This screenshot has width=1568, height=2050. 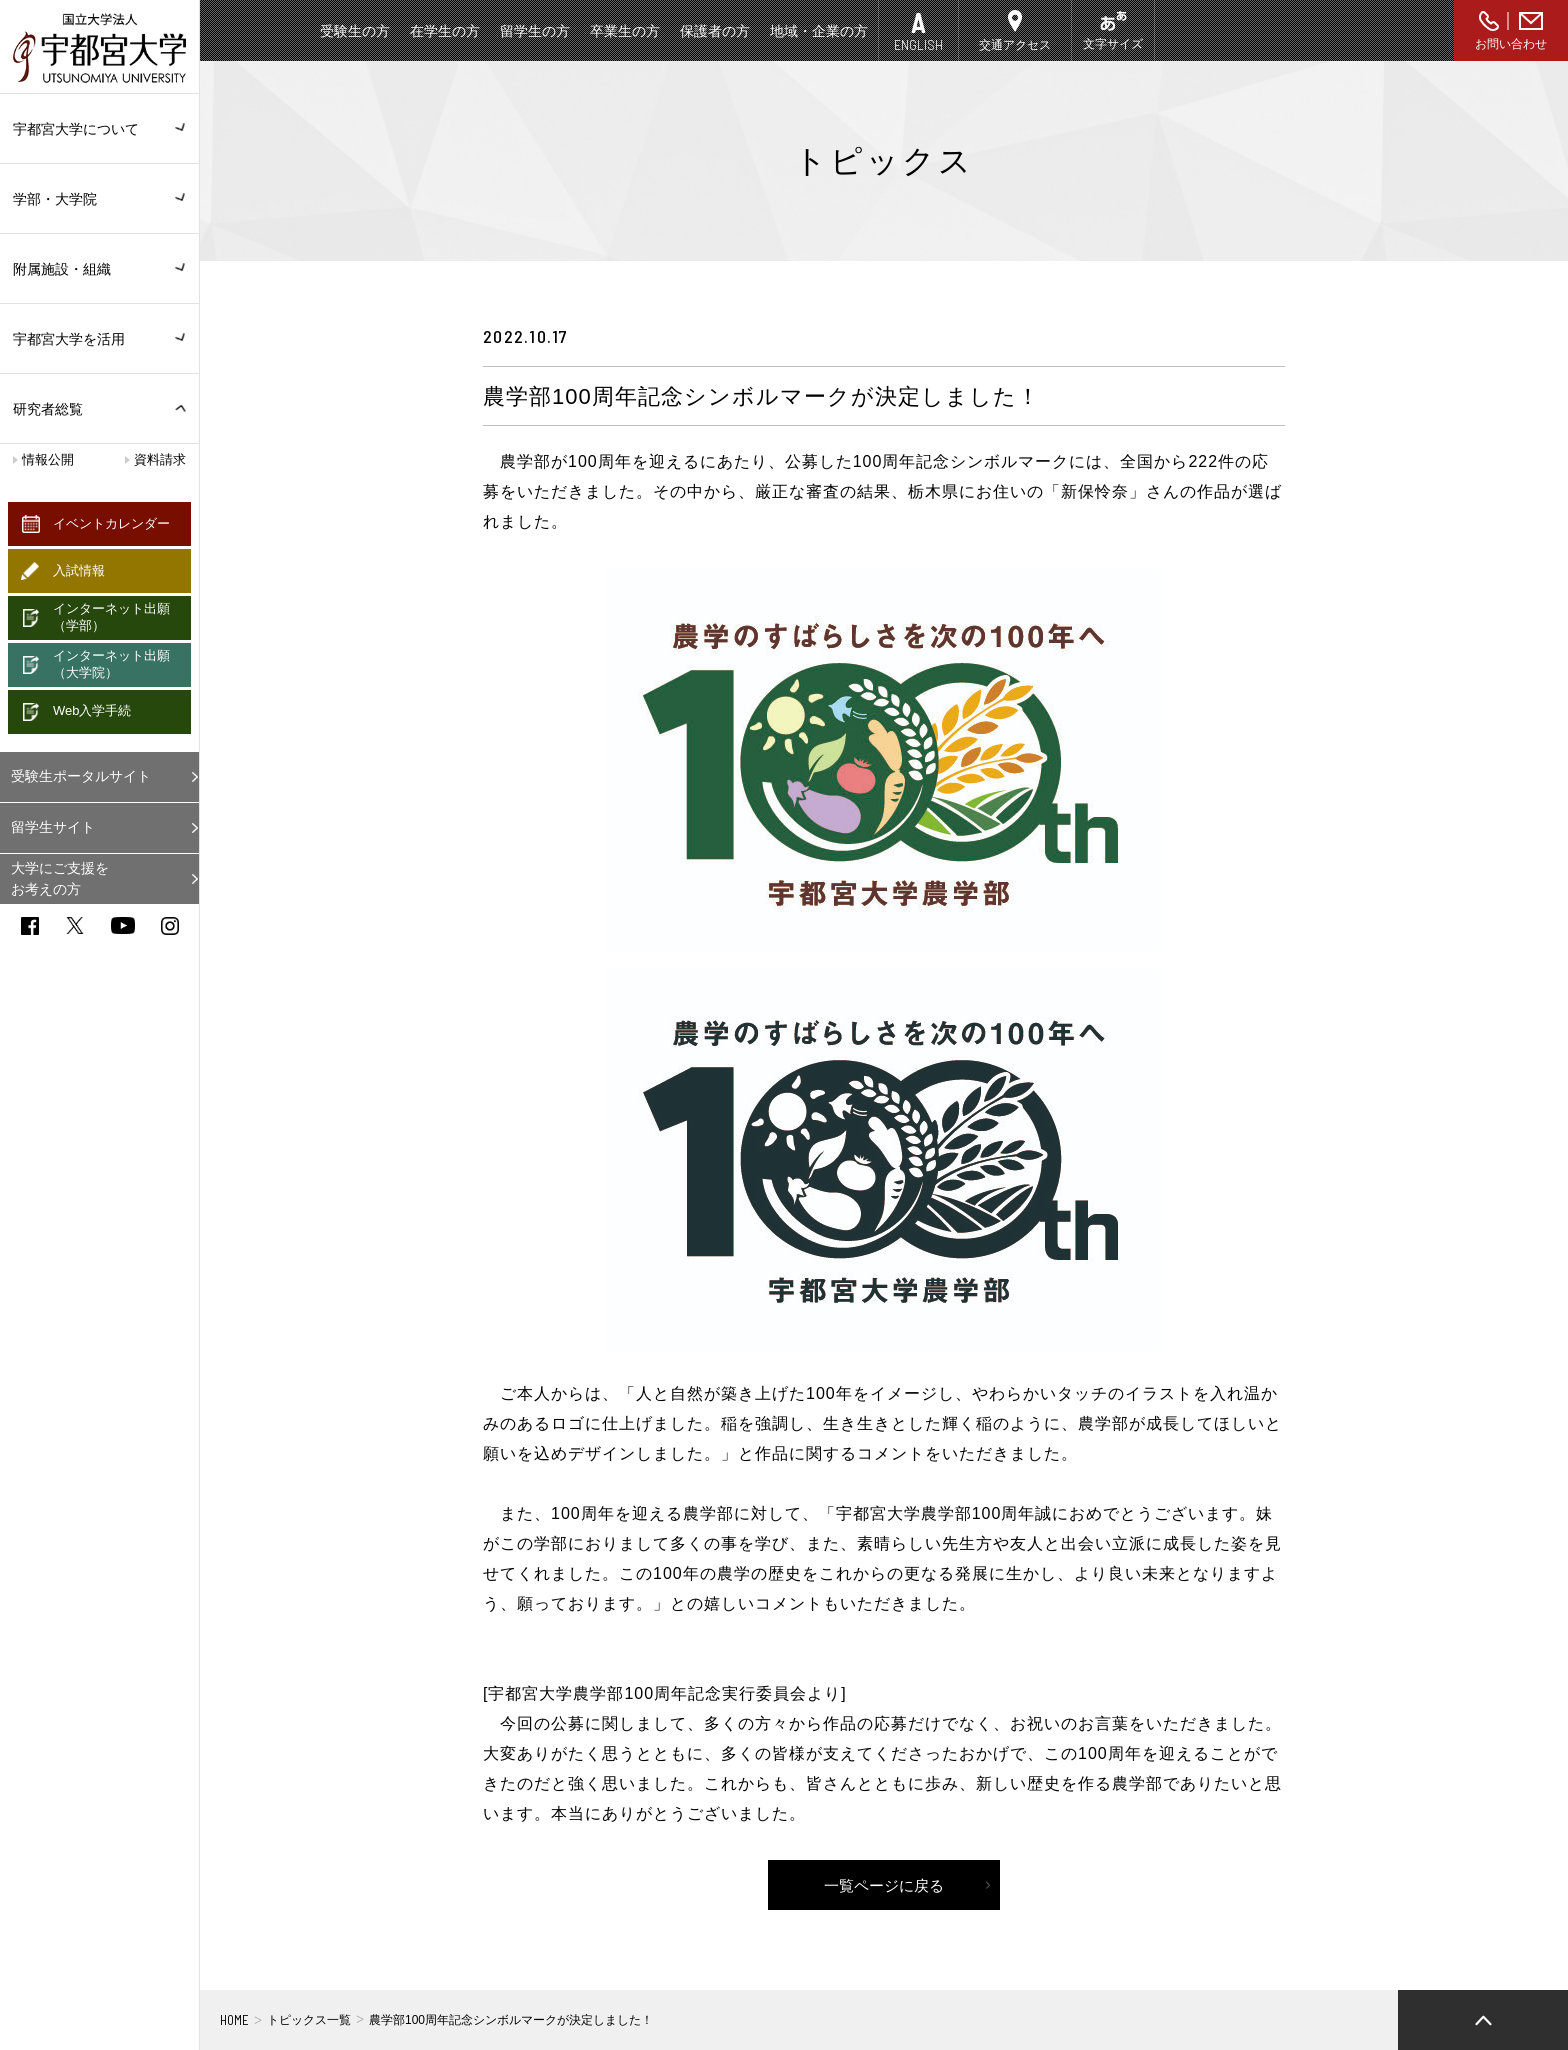 I want to click on お問い合わせ, so click(x=1511, y=44).